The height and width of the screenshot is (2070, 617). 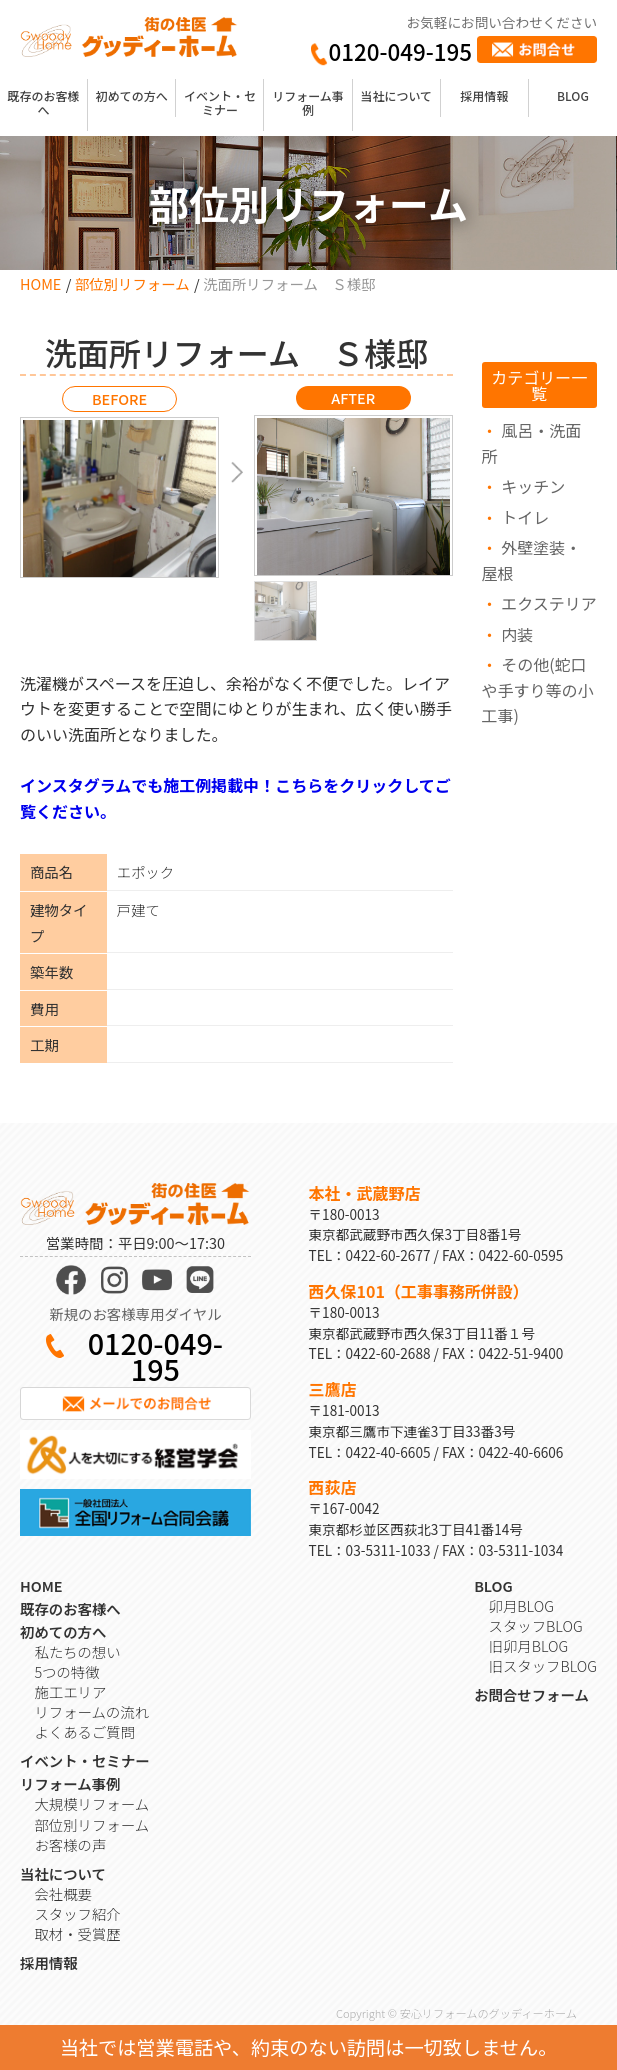 What do you see at coordinates (77, 1933) in the screenshot?
I see `取材・受賞歴` at bounding box center [77, 1933].